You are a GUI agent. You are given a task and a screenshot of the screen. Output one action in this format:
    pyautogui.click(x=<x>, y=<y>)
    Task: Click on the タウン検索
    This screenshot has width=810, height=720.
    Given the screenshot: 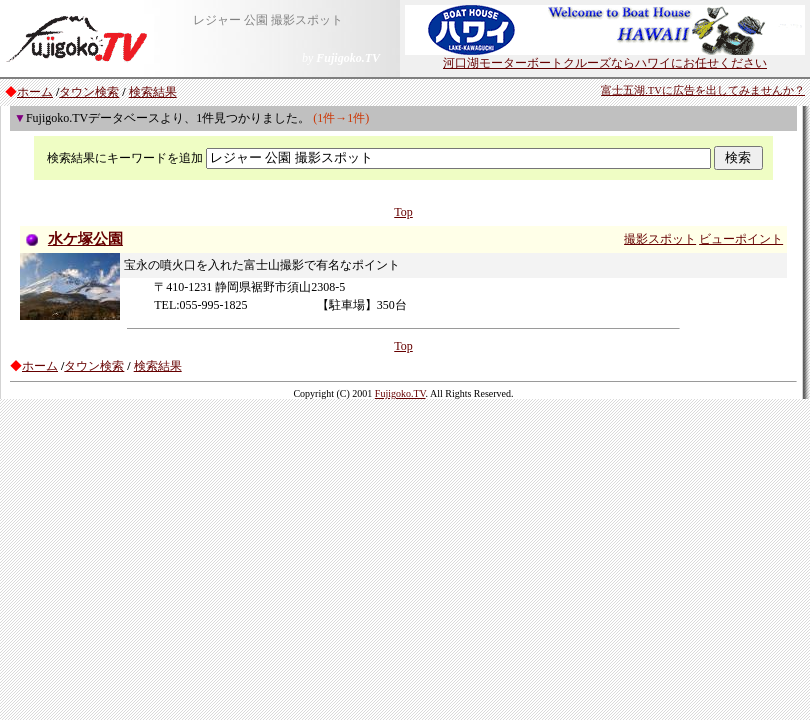 What is the action you would take?
    pyautogui.click(x=89, y=92)
    